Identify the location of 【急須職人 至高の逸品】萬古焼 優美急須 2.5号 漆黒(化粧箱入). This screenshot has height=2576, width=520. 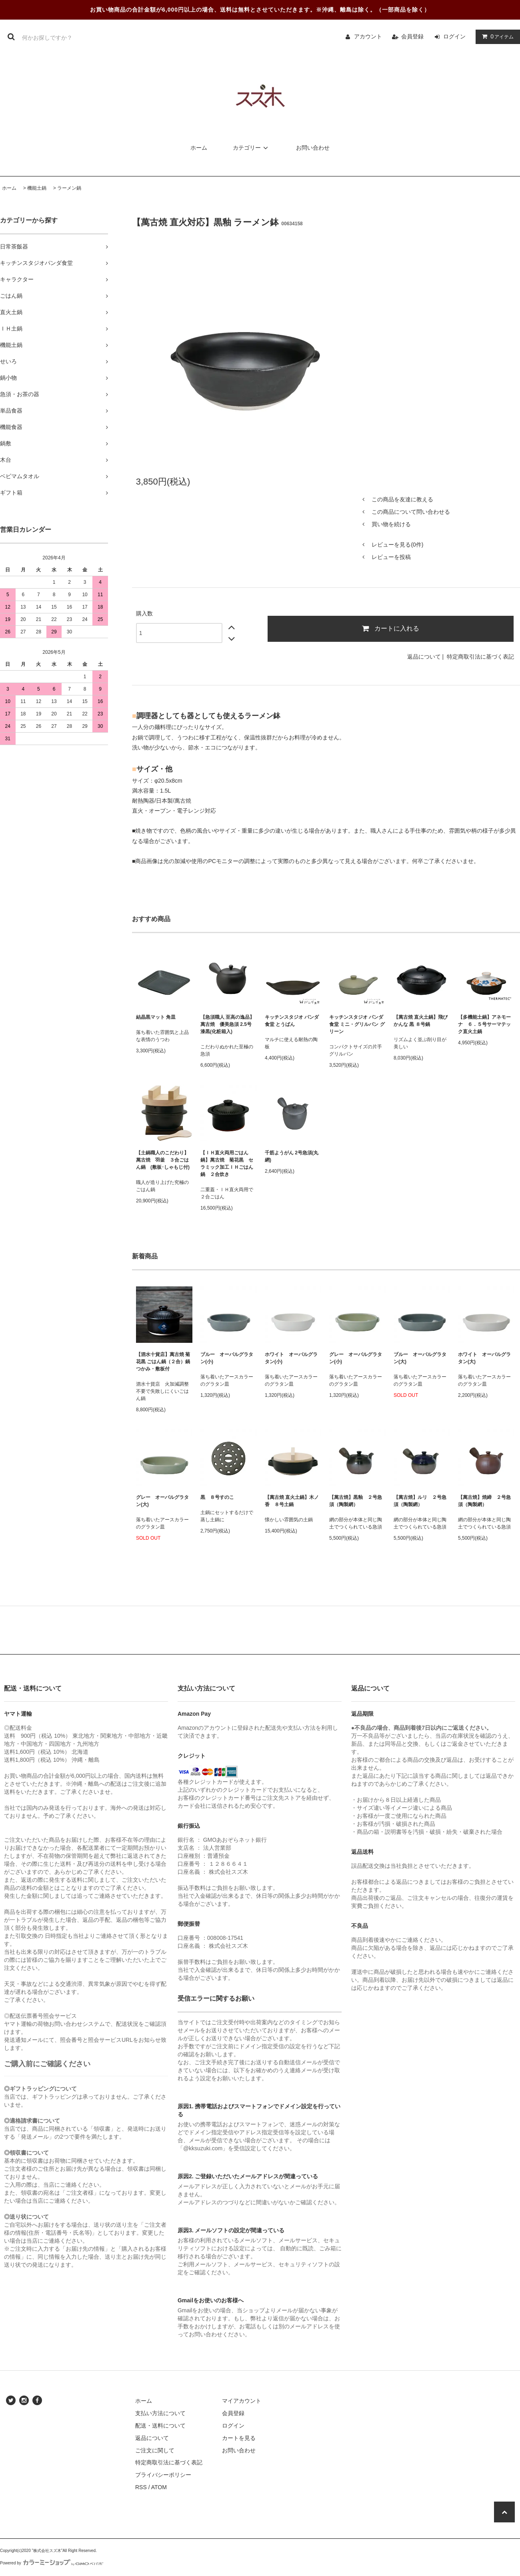
(227, 1024).